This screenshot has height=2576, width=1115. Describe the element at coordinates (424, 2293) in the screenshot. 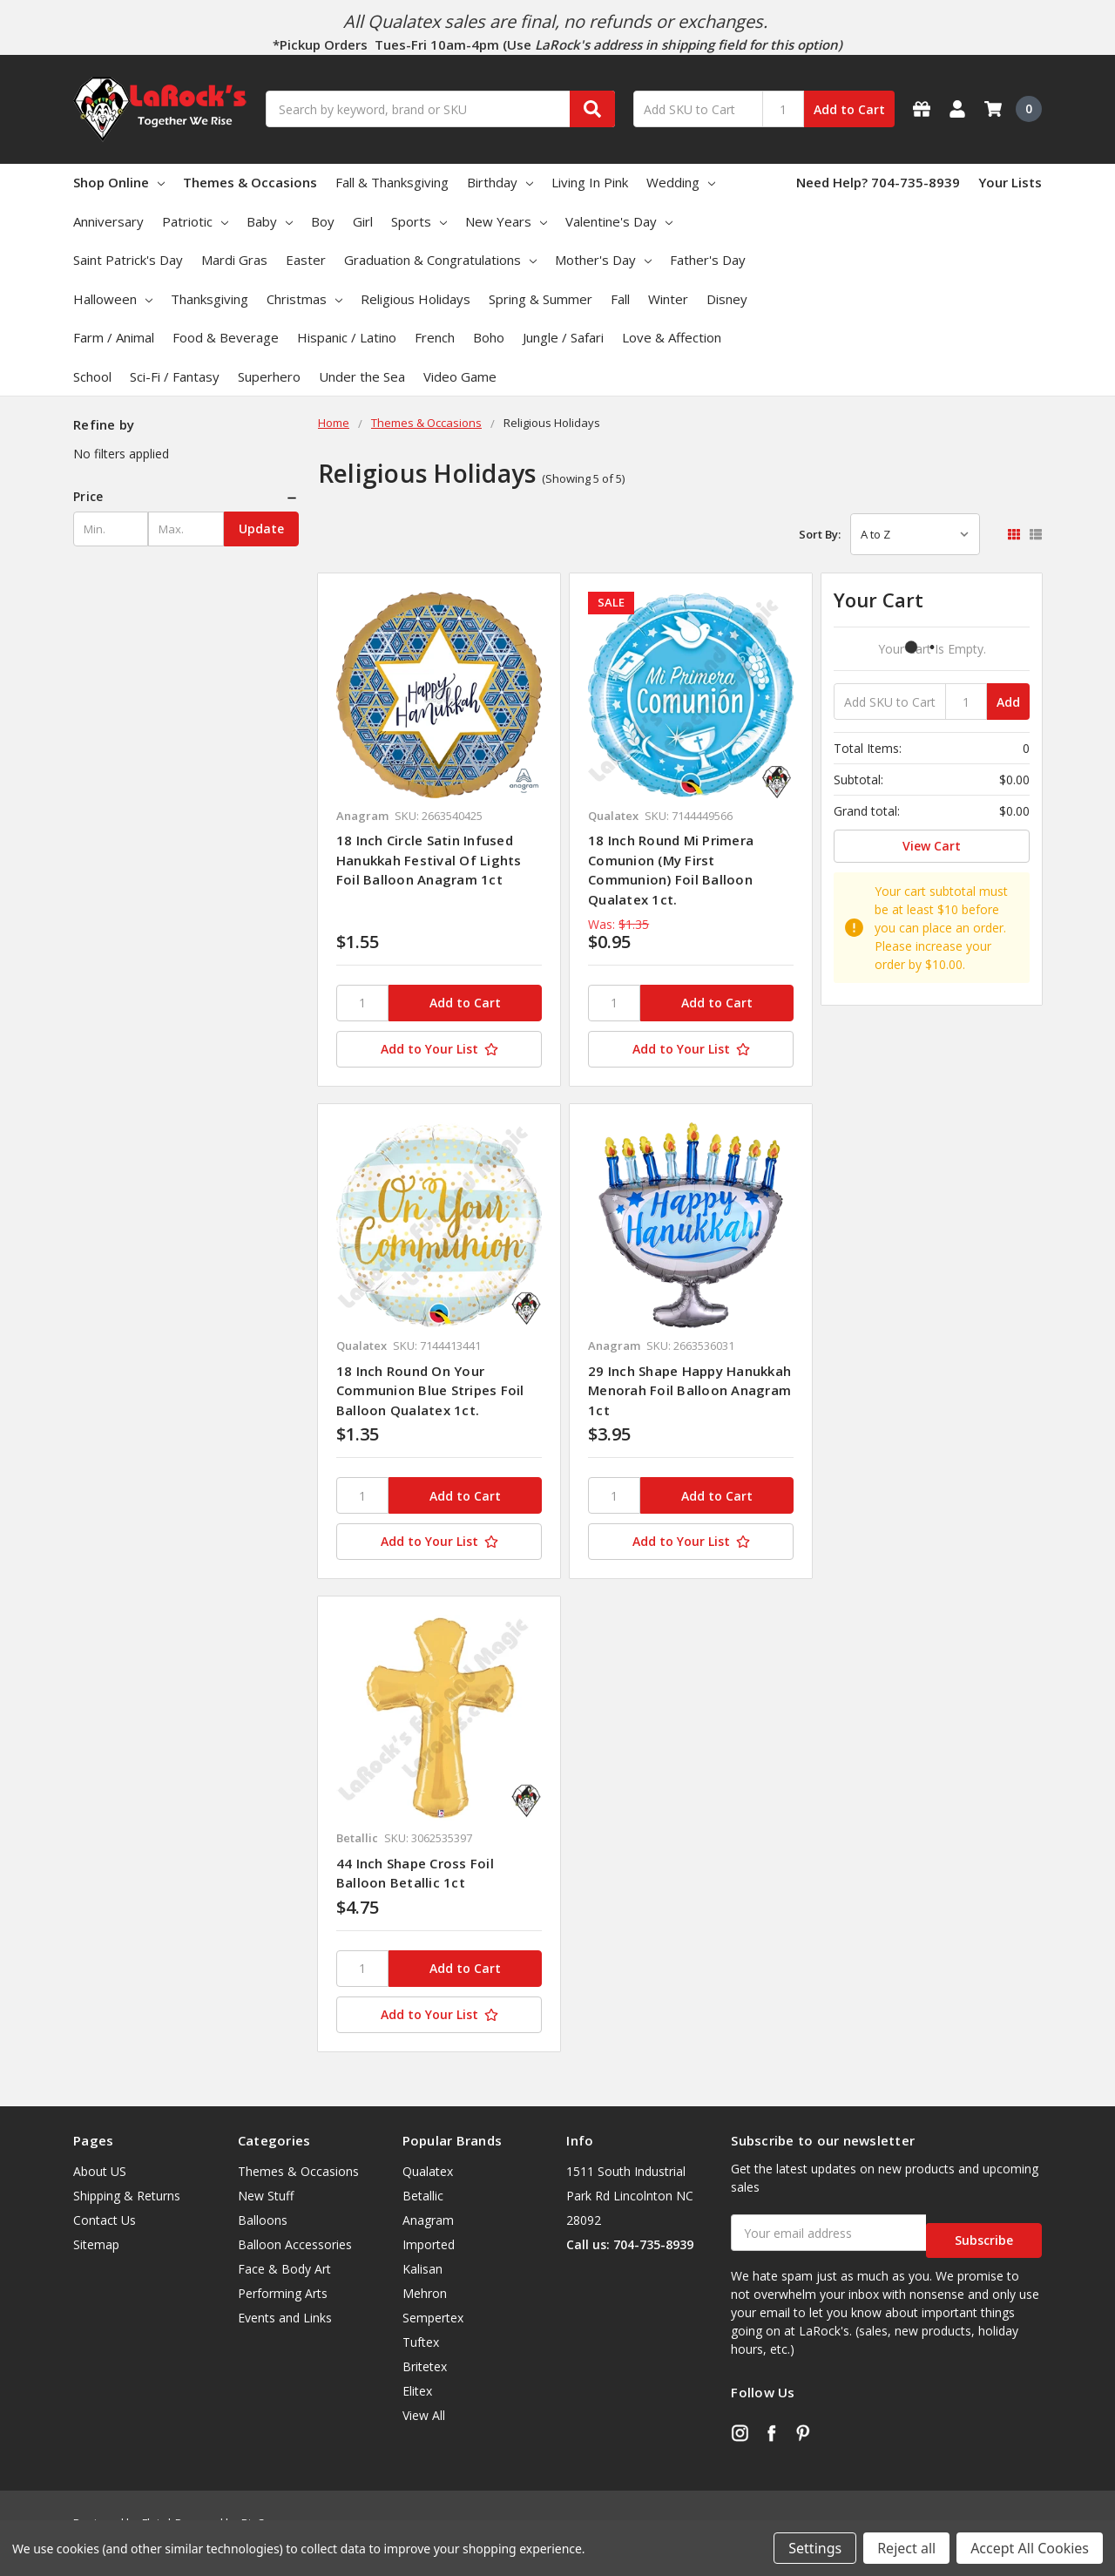

I see `Mehron` at that location.